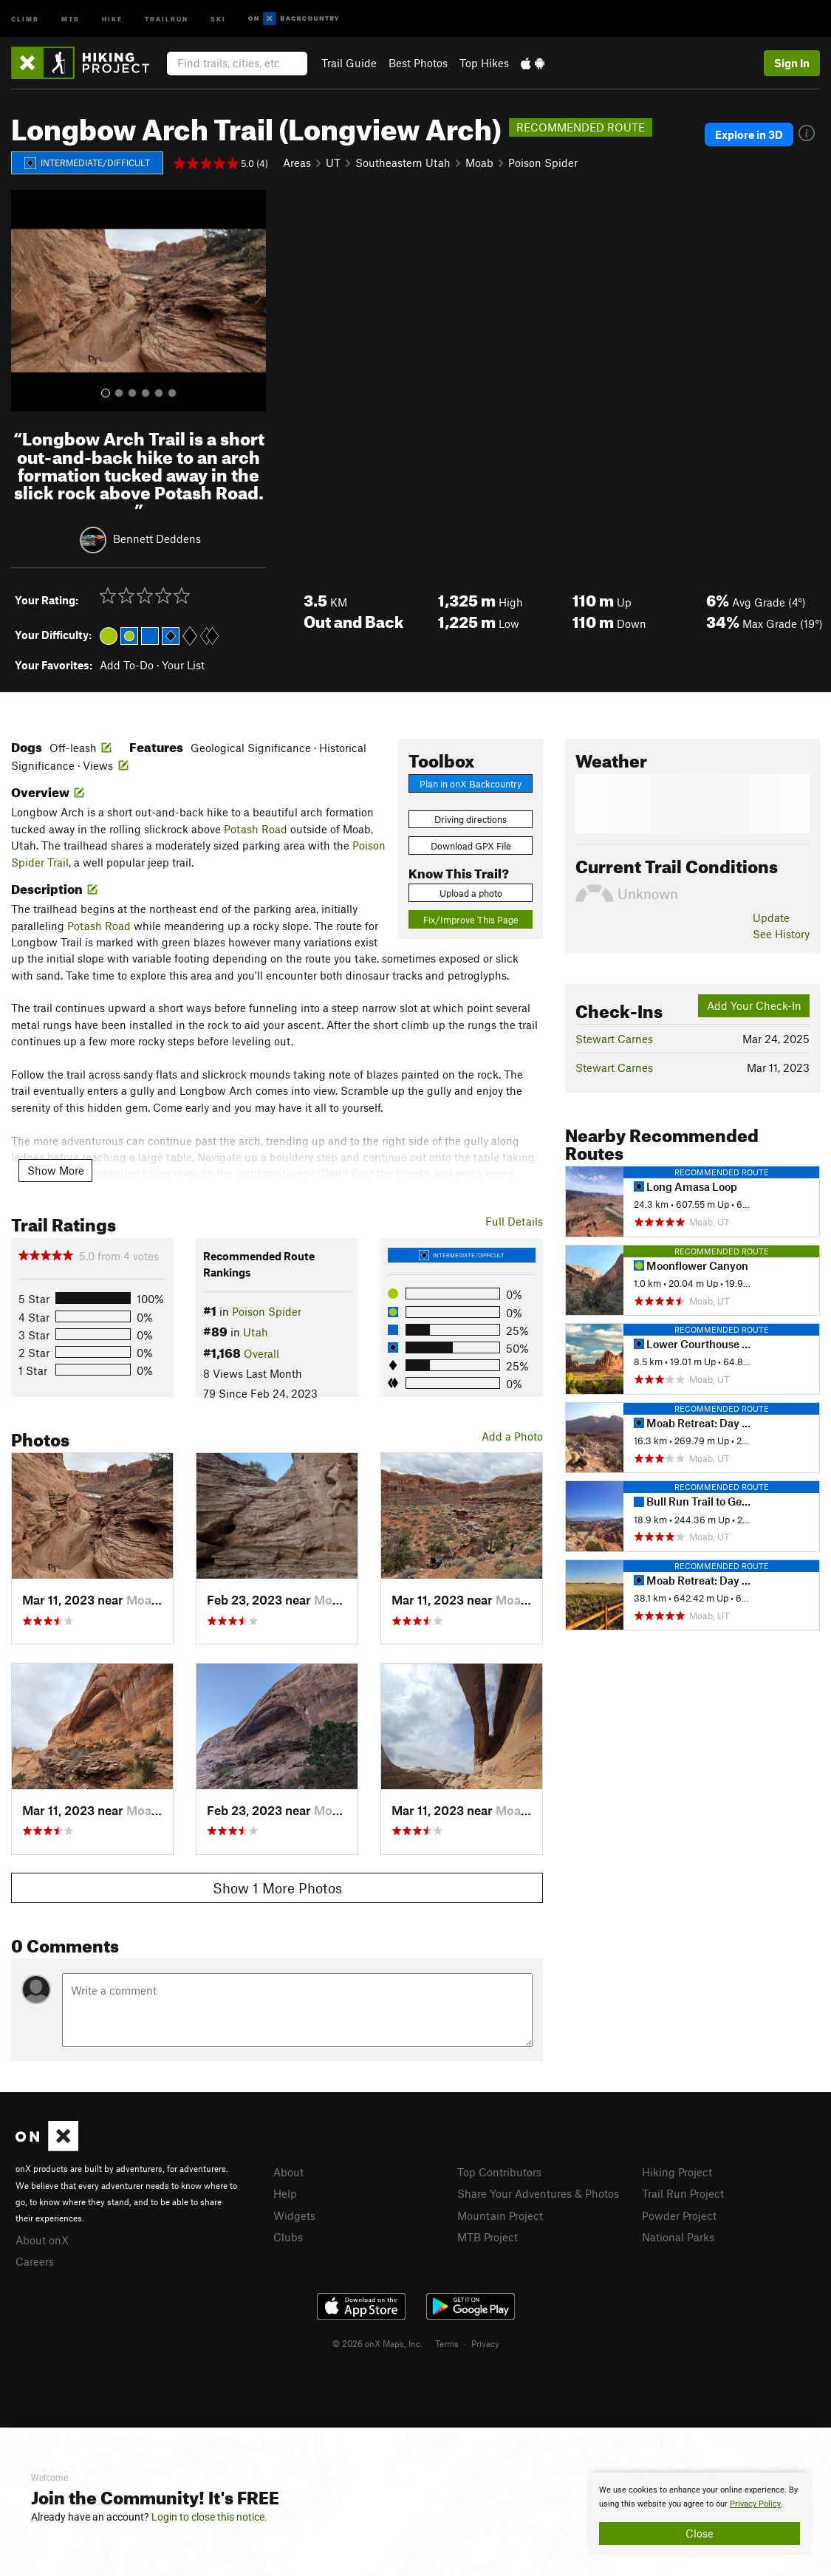  Describe the element at coordinates (55, 1170) in the screenshot. I see `Show More` at that location.